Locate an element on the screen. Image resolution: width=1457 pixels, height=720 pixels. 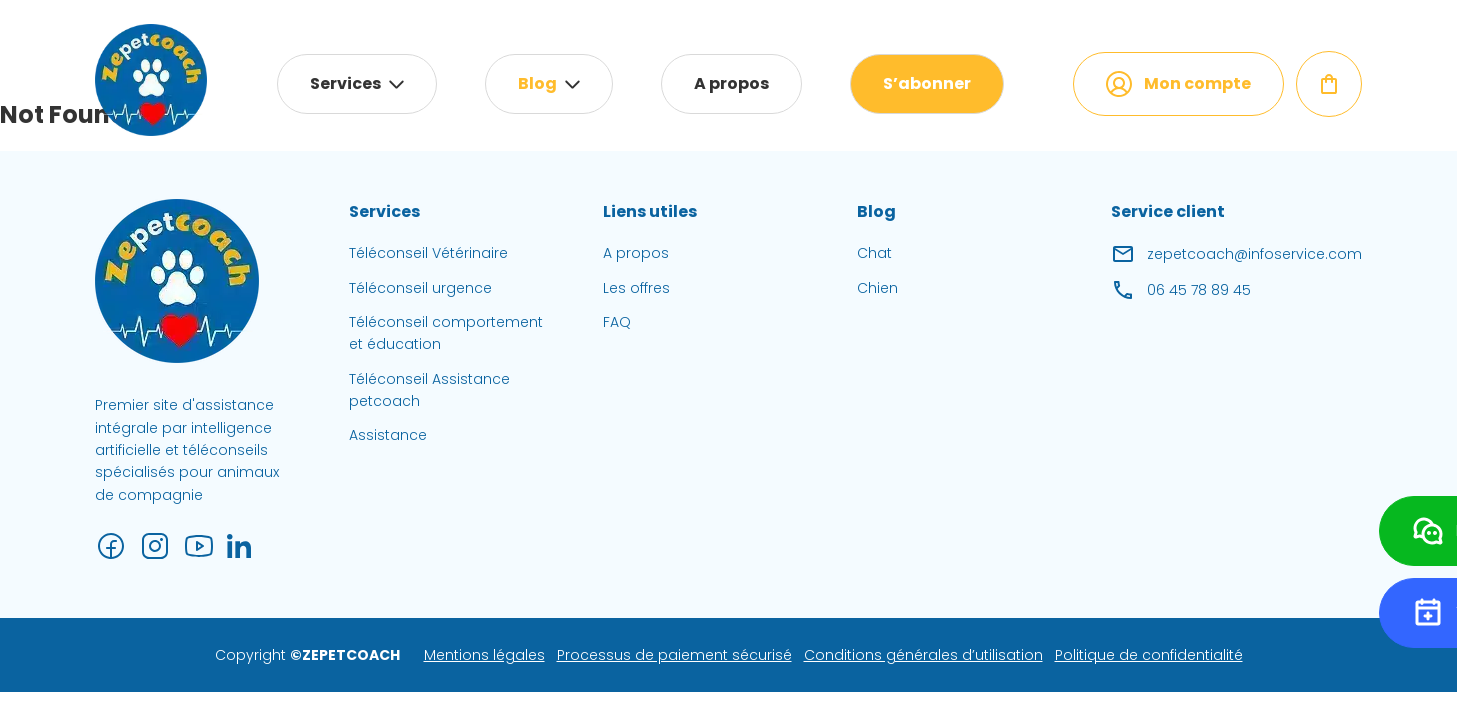
Assistance is located at coordinates (388, 435).